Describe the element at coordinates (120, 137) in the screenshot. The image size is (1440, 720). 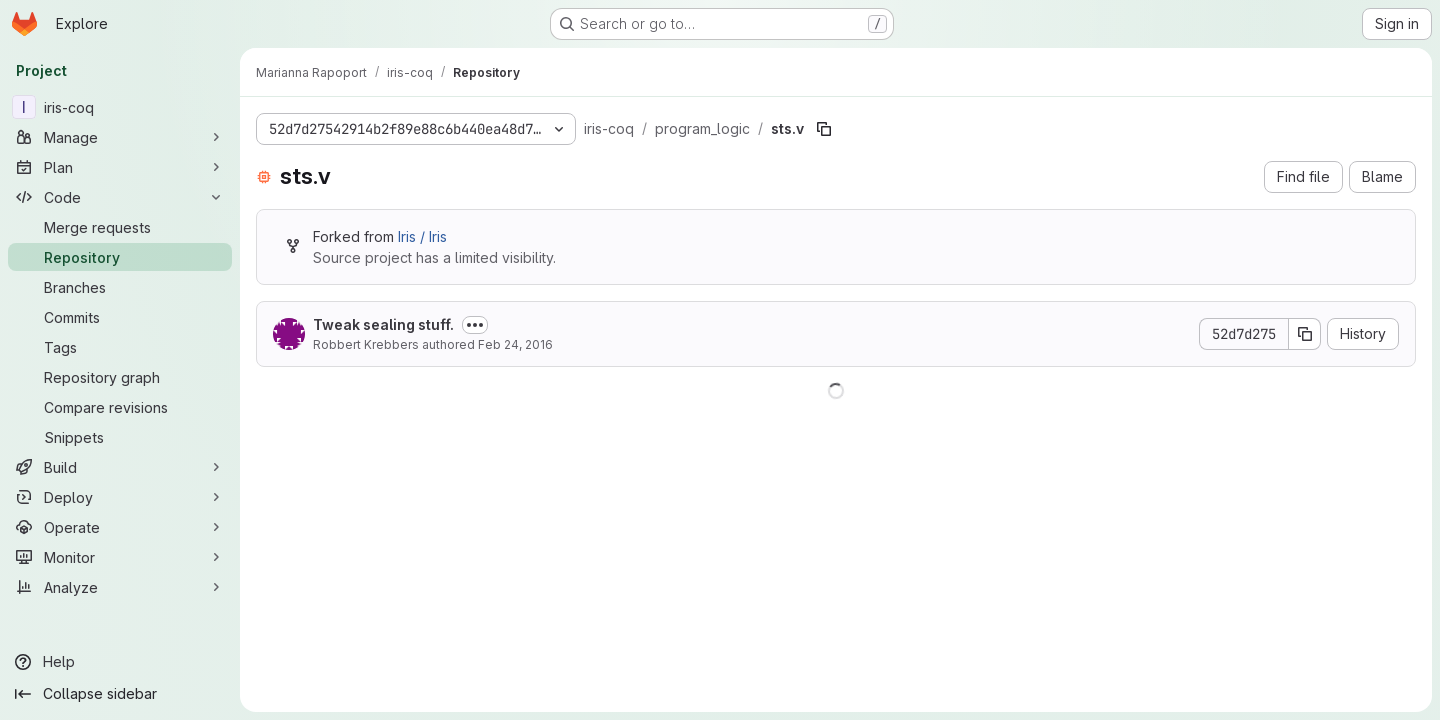
I see `[Manage]` at that location.